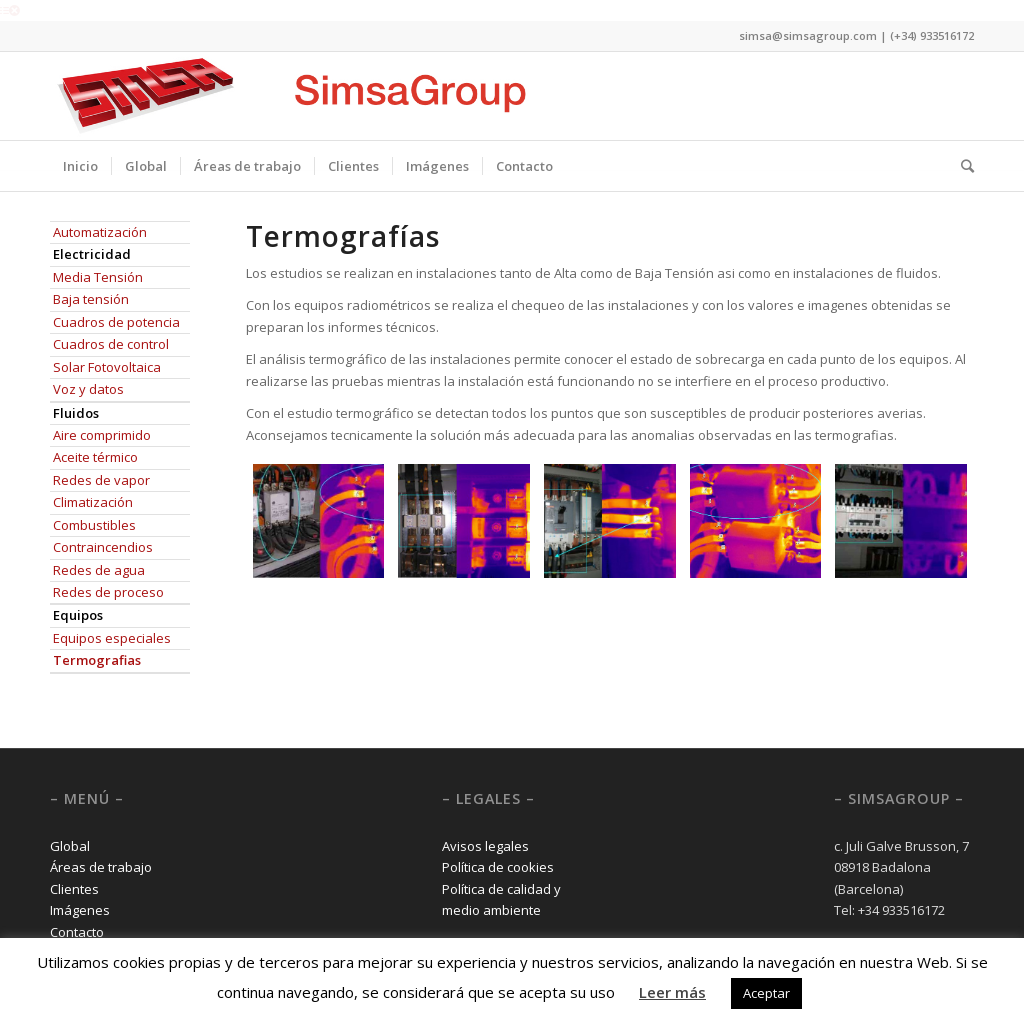 This screenshot has height=1026, width=1024. Describe the element at coordinates (88, 389) in the screenshot. I see `Voz y datos` at that location.